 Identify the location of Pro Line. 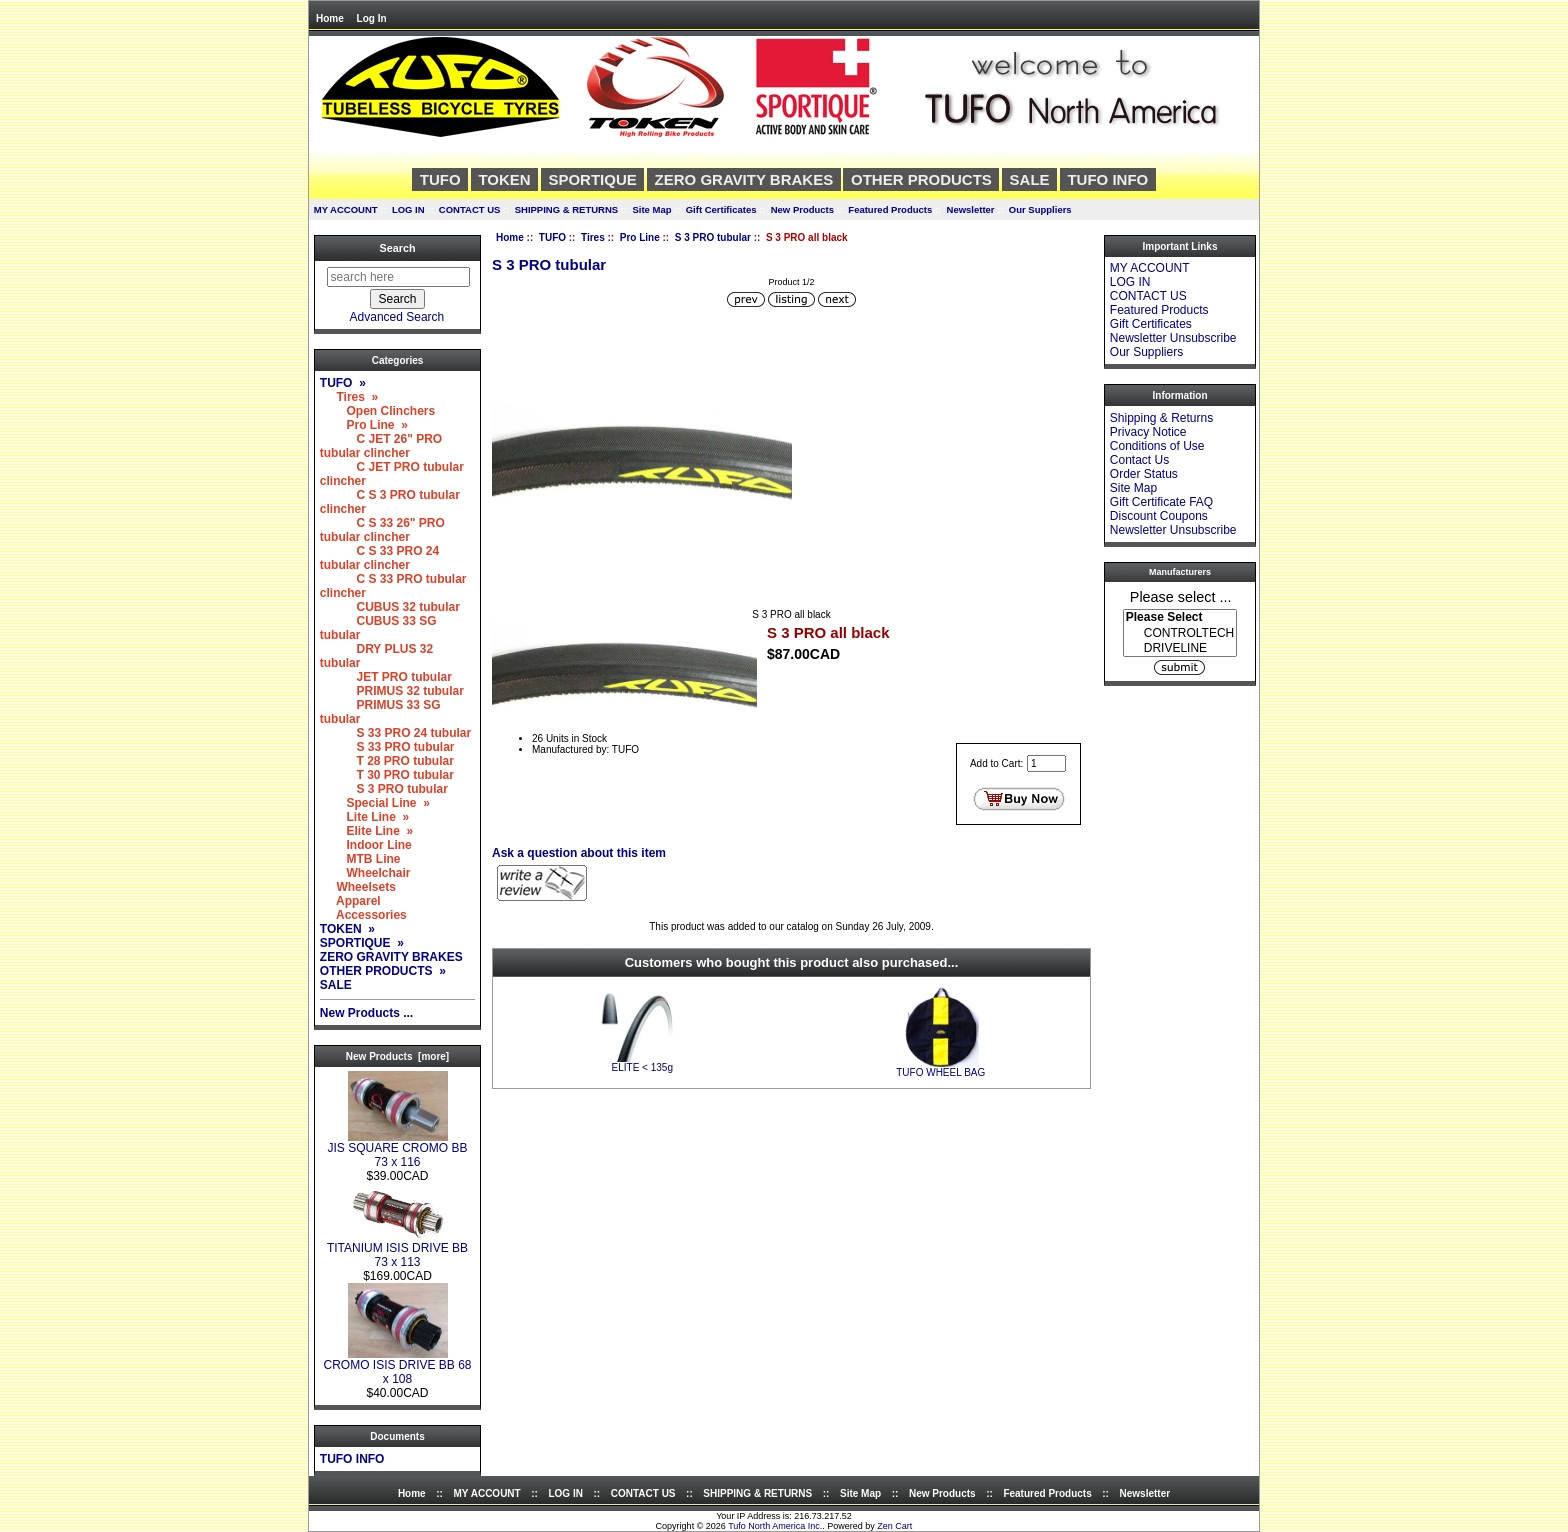
(640, 237).